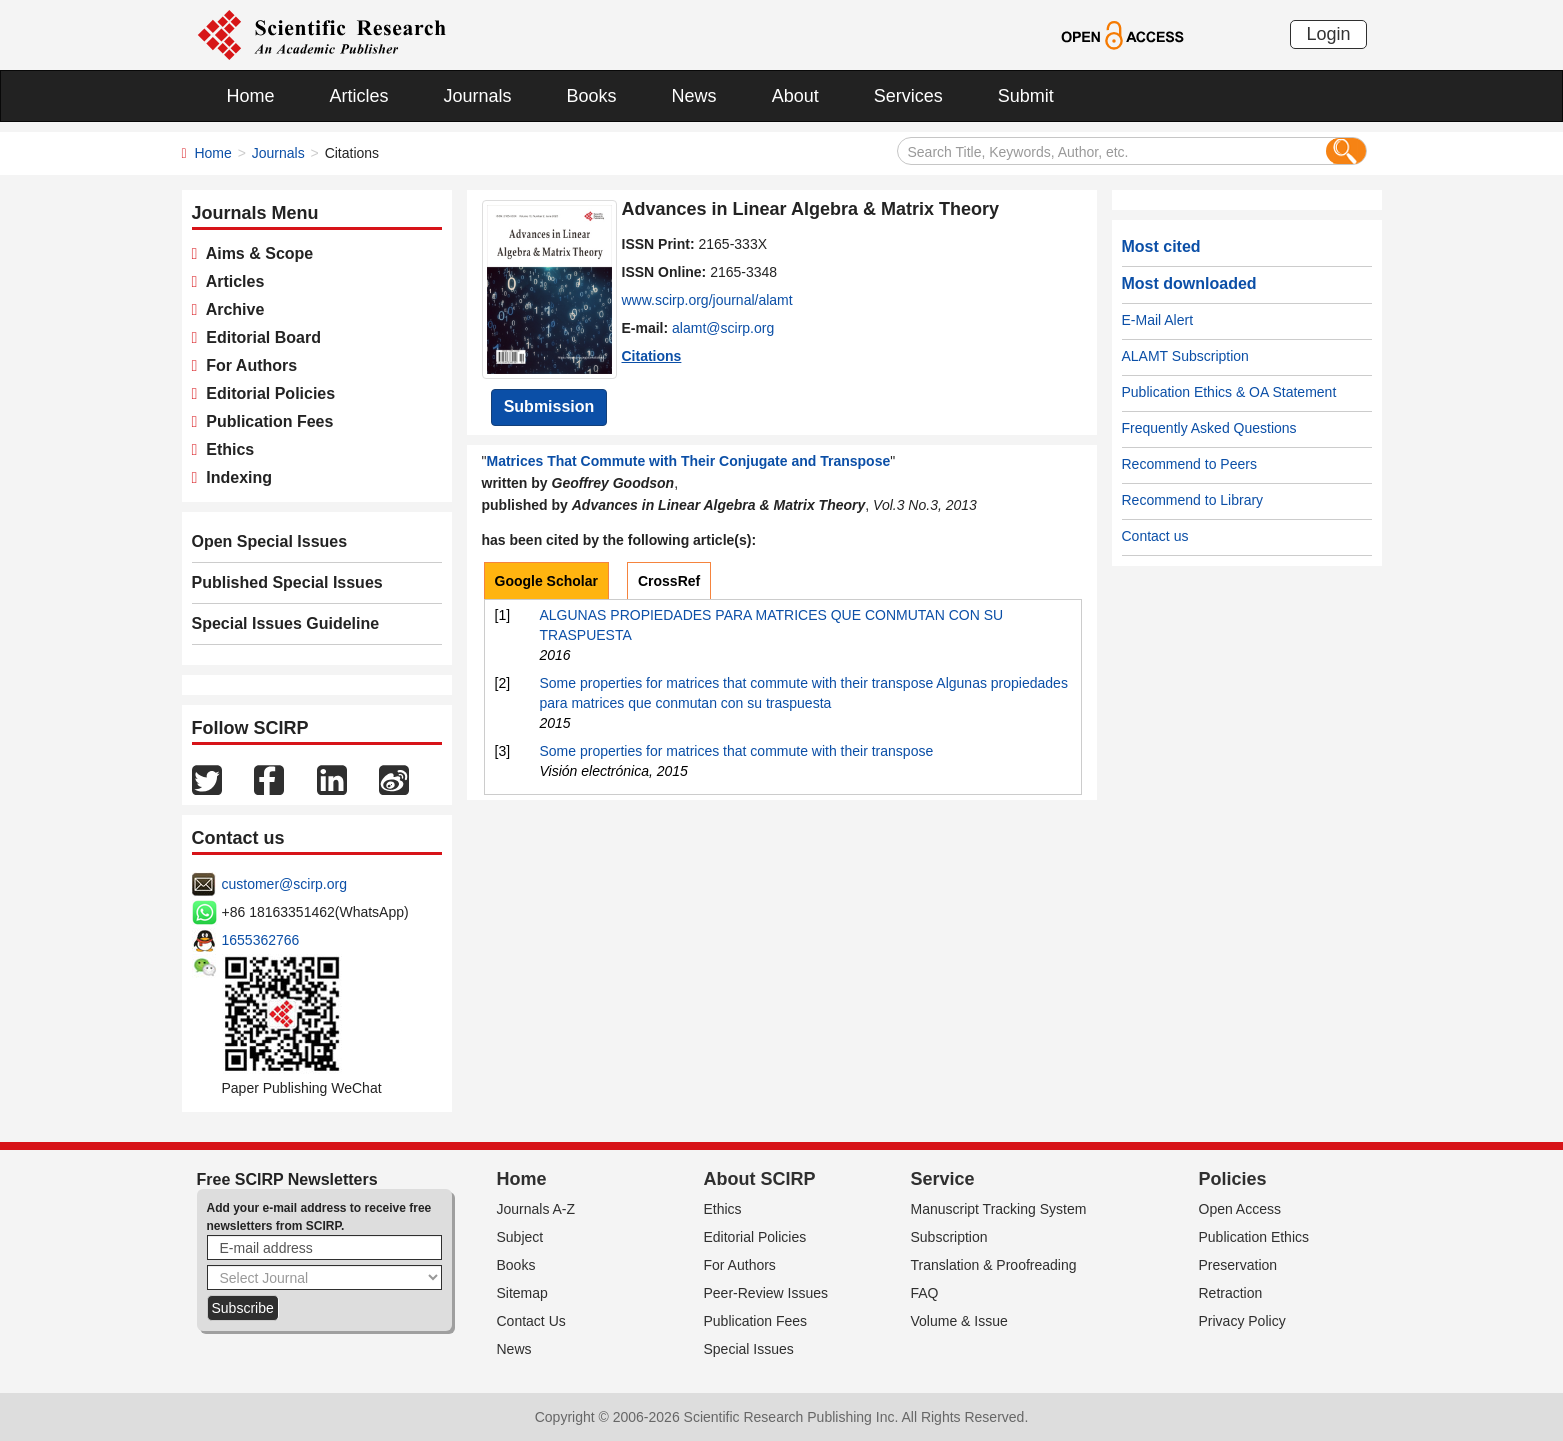 This screenshot has height=1441, width=1563. What do you see at coordinates (999, 1209) in the screenshot?
I see `Manuscript Tracking System` at bounding box center [999, 1209].